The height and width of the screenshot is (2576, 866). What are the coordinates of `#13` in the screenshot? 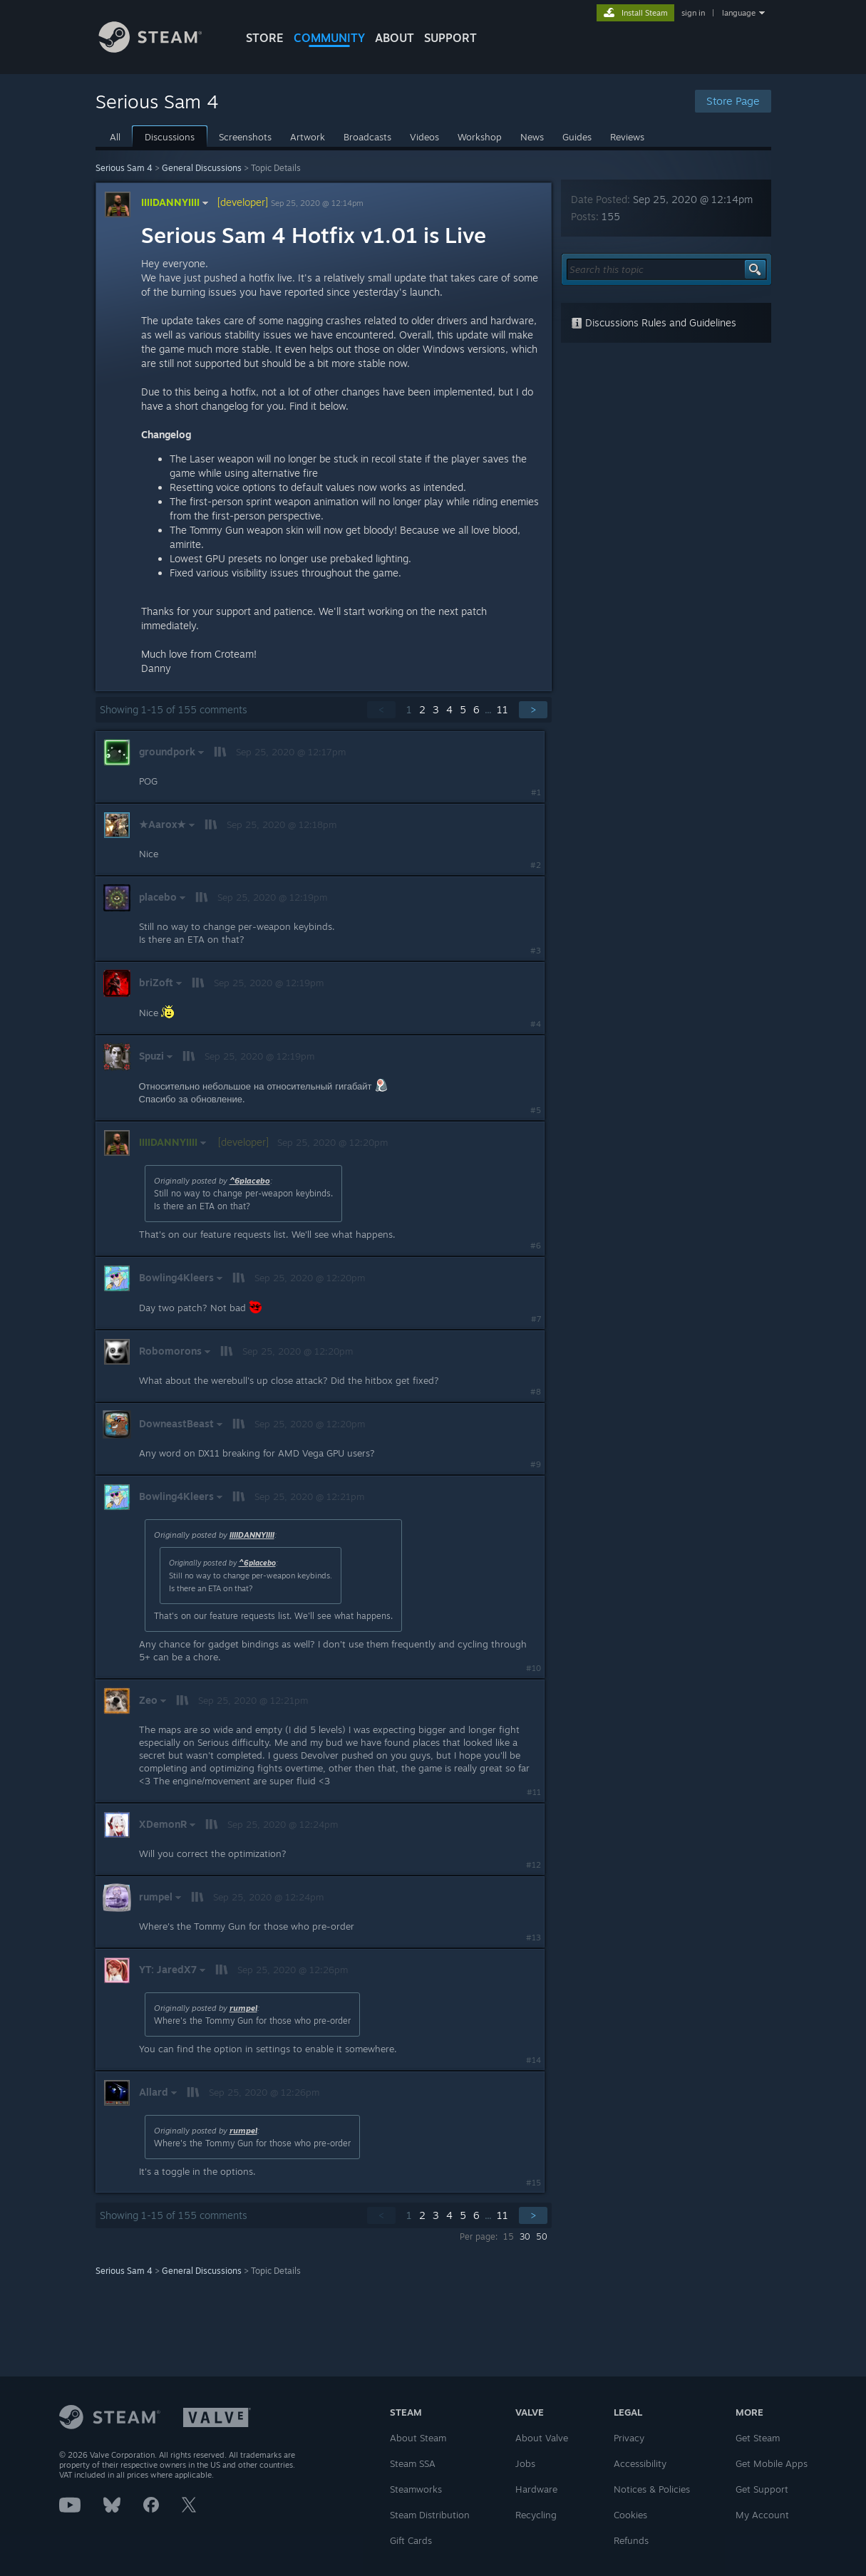 It's located at (533, 1938).